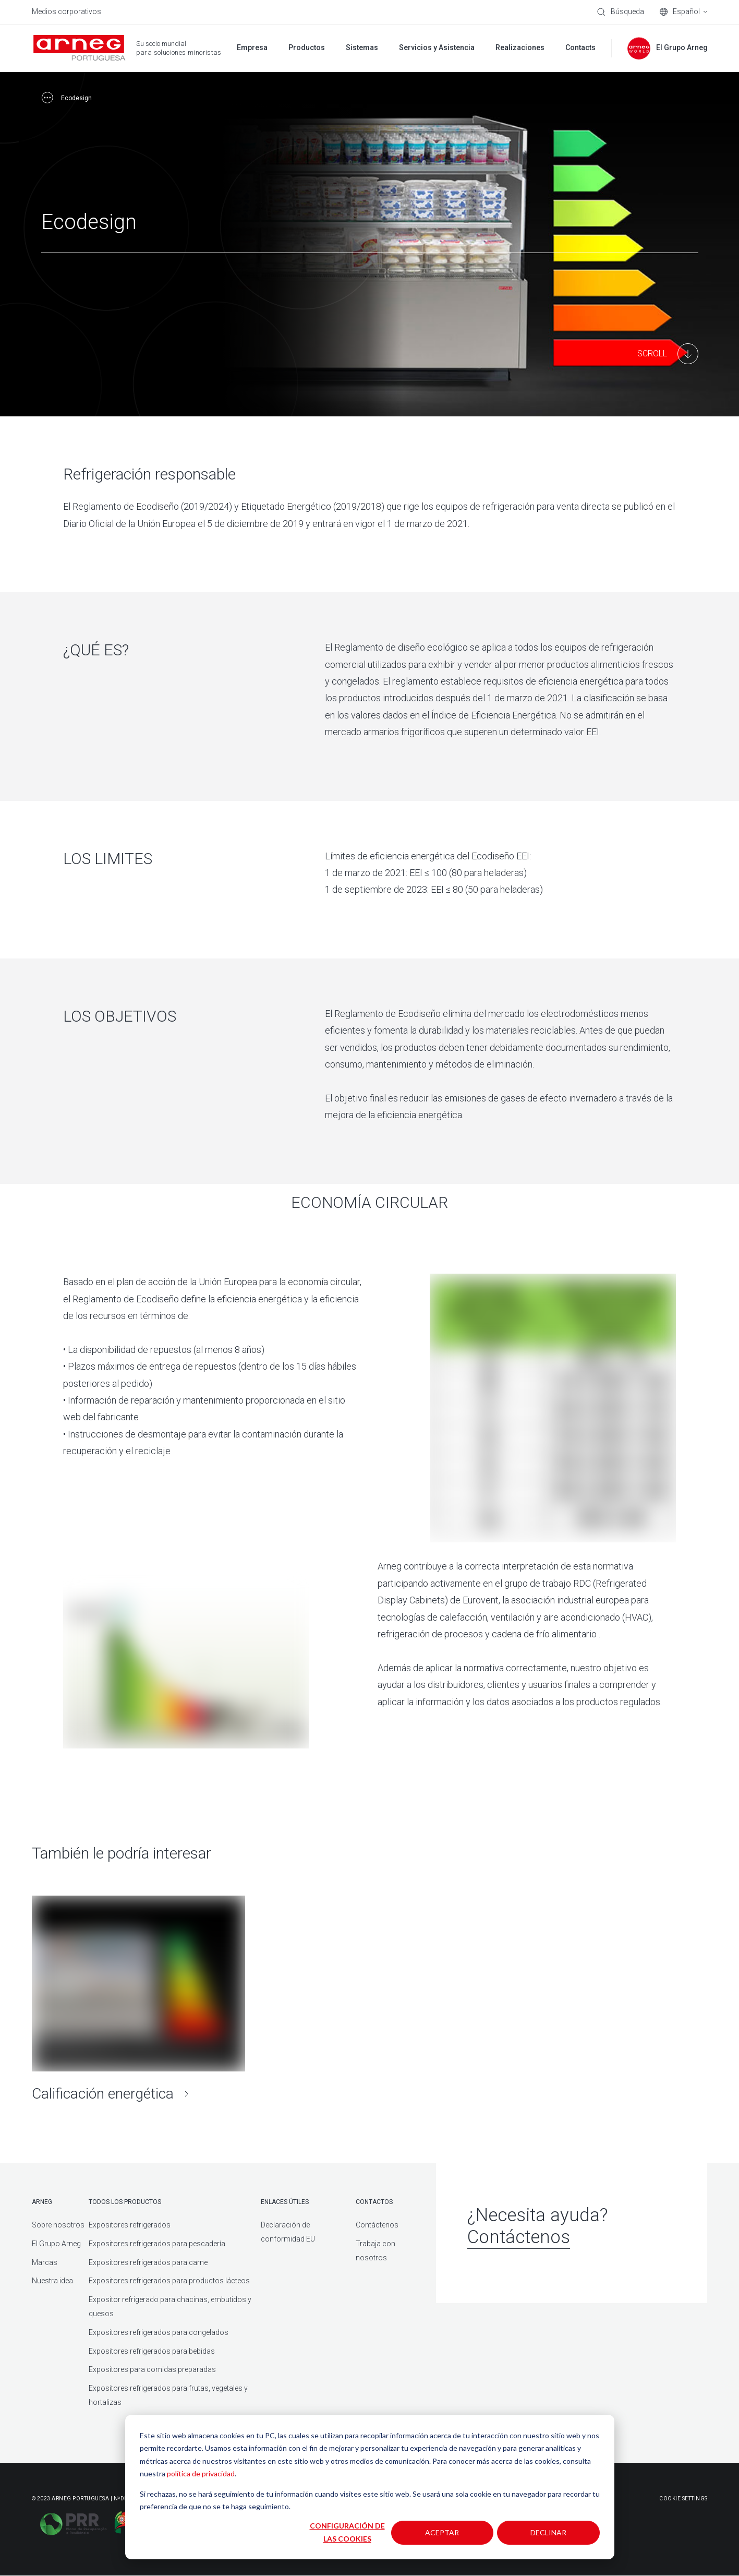 The width and height of the screenshot is (739, 2576). What do you see at coordinates (667, 353) in the screenshot?
I see `[Main Content]` at bounding box center [667, 353].